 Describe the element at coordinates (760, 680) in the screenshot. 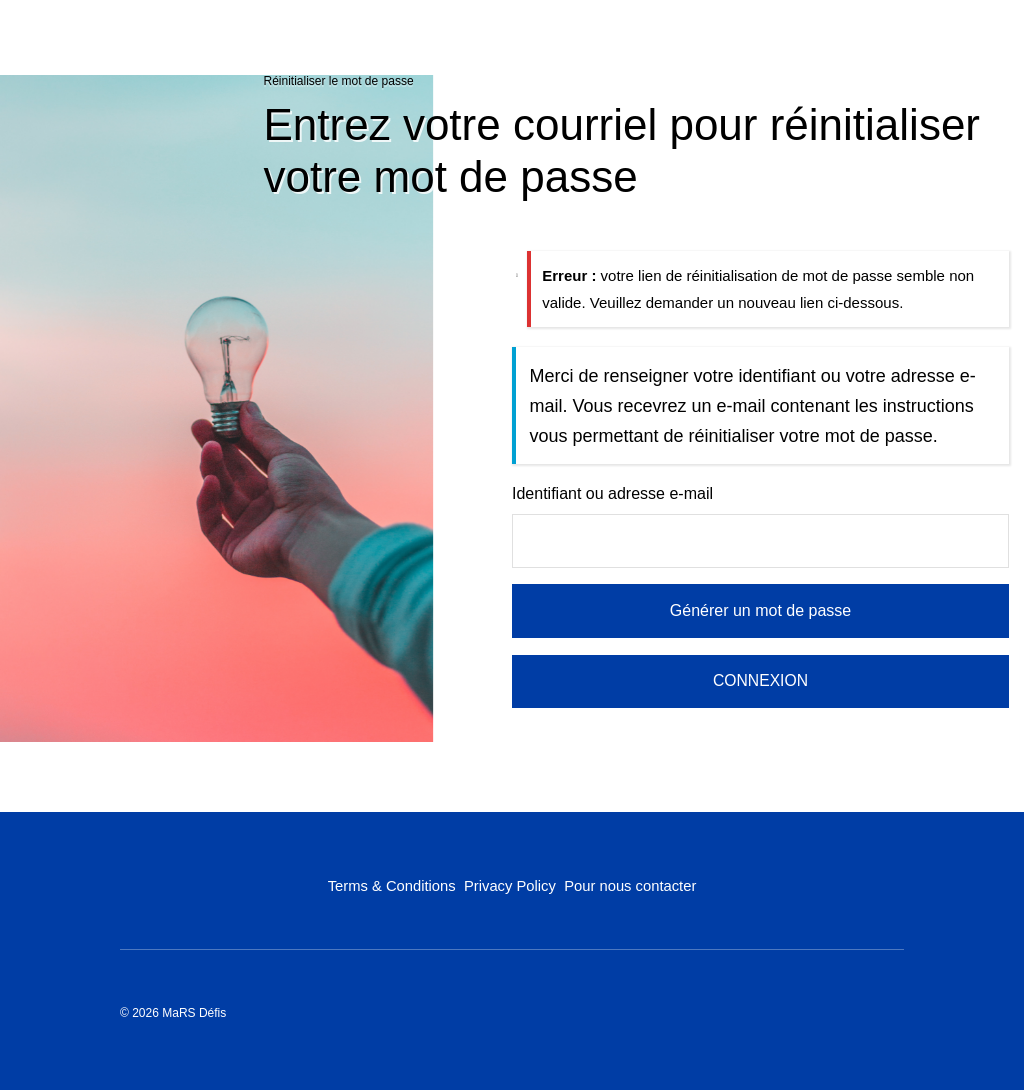

I see `CONNEXION` at that location.